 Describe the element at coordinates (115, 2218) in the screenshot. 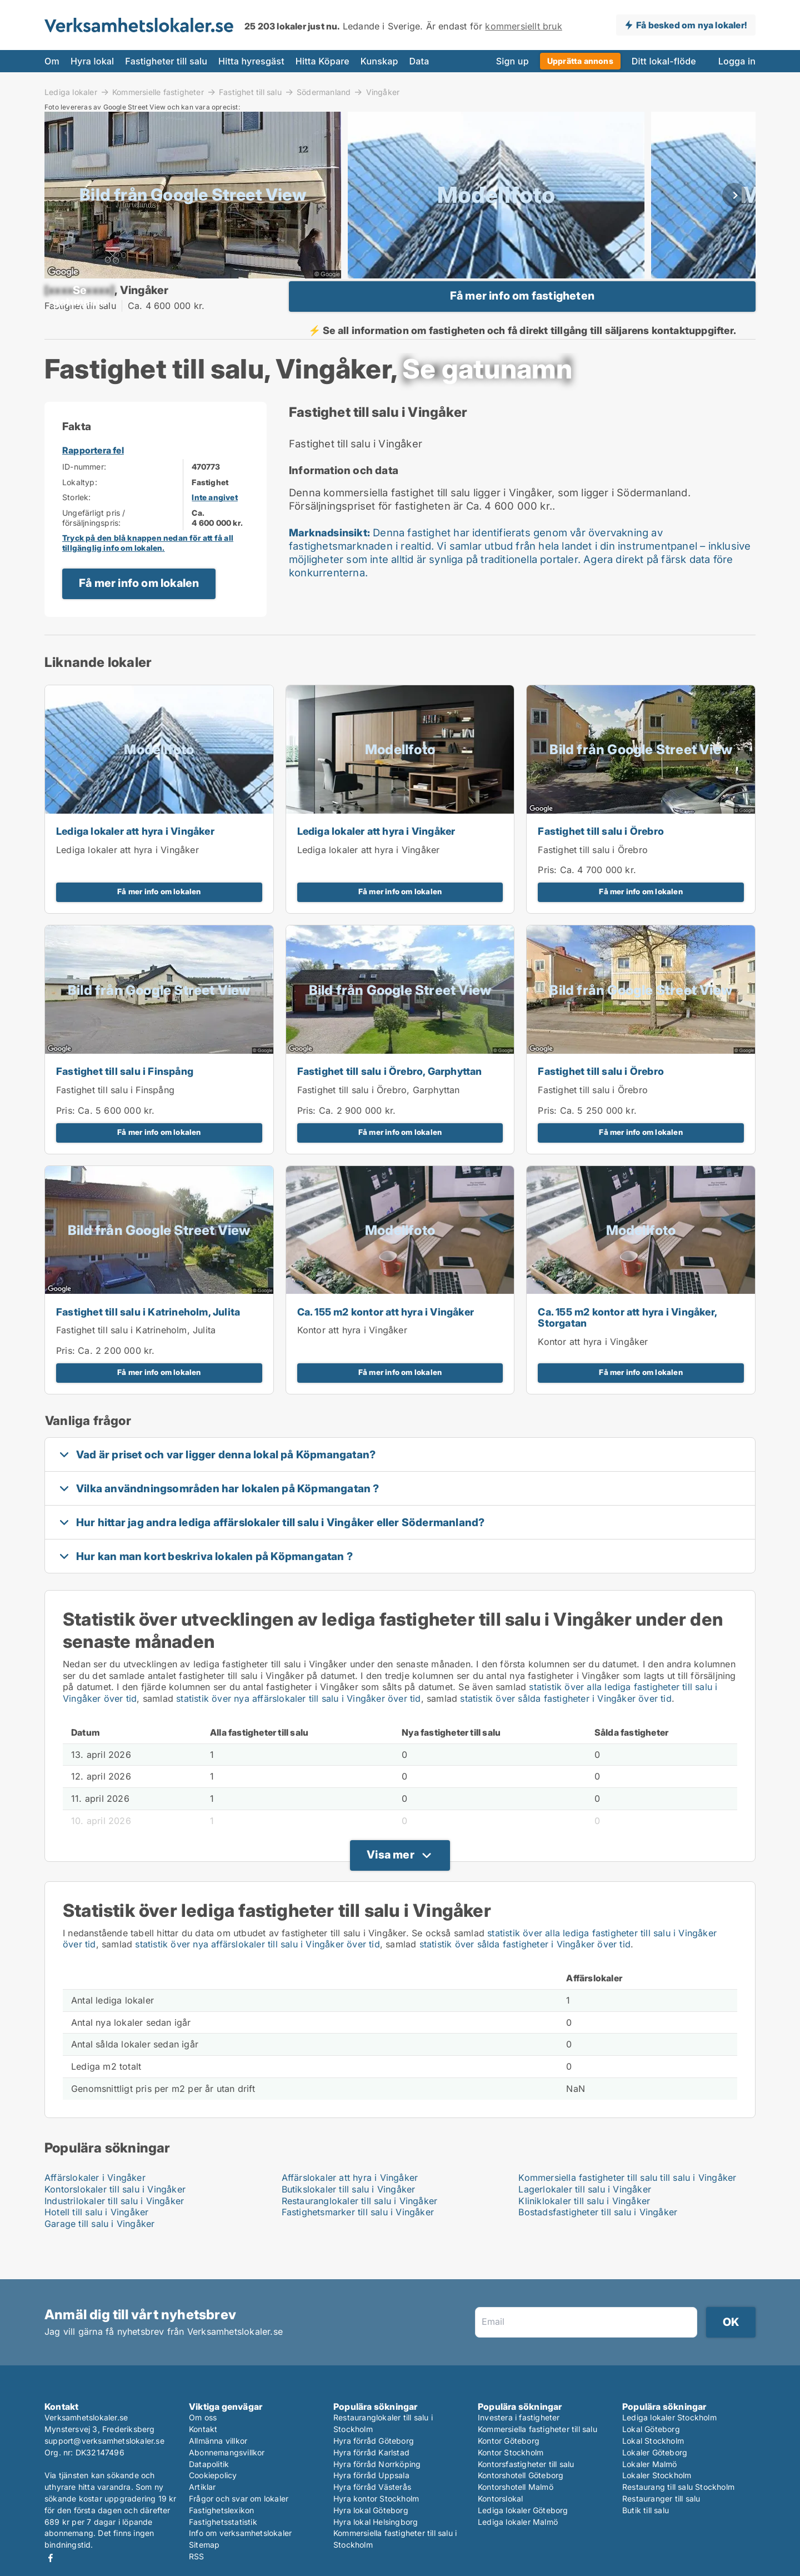

I see `Kontorslokaler till salu i Vingåker` at that location.